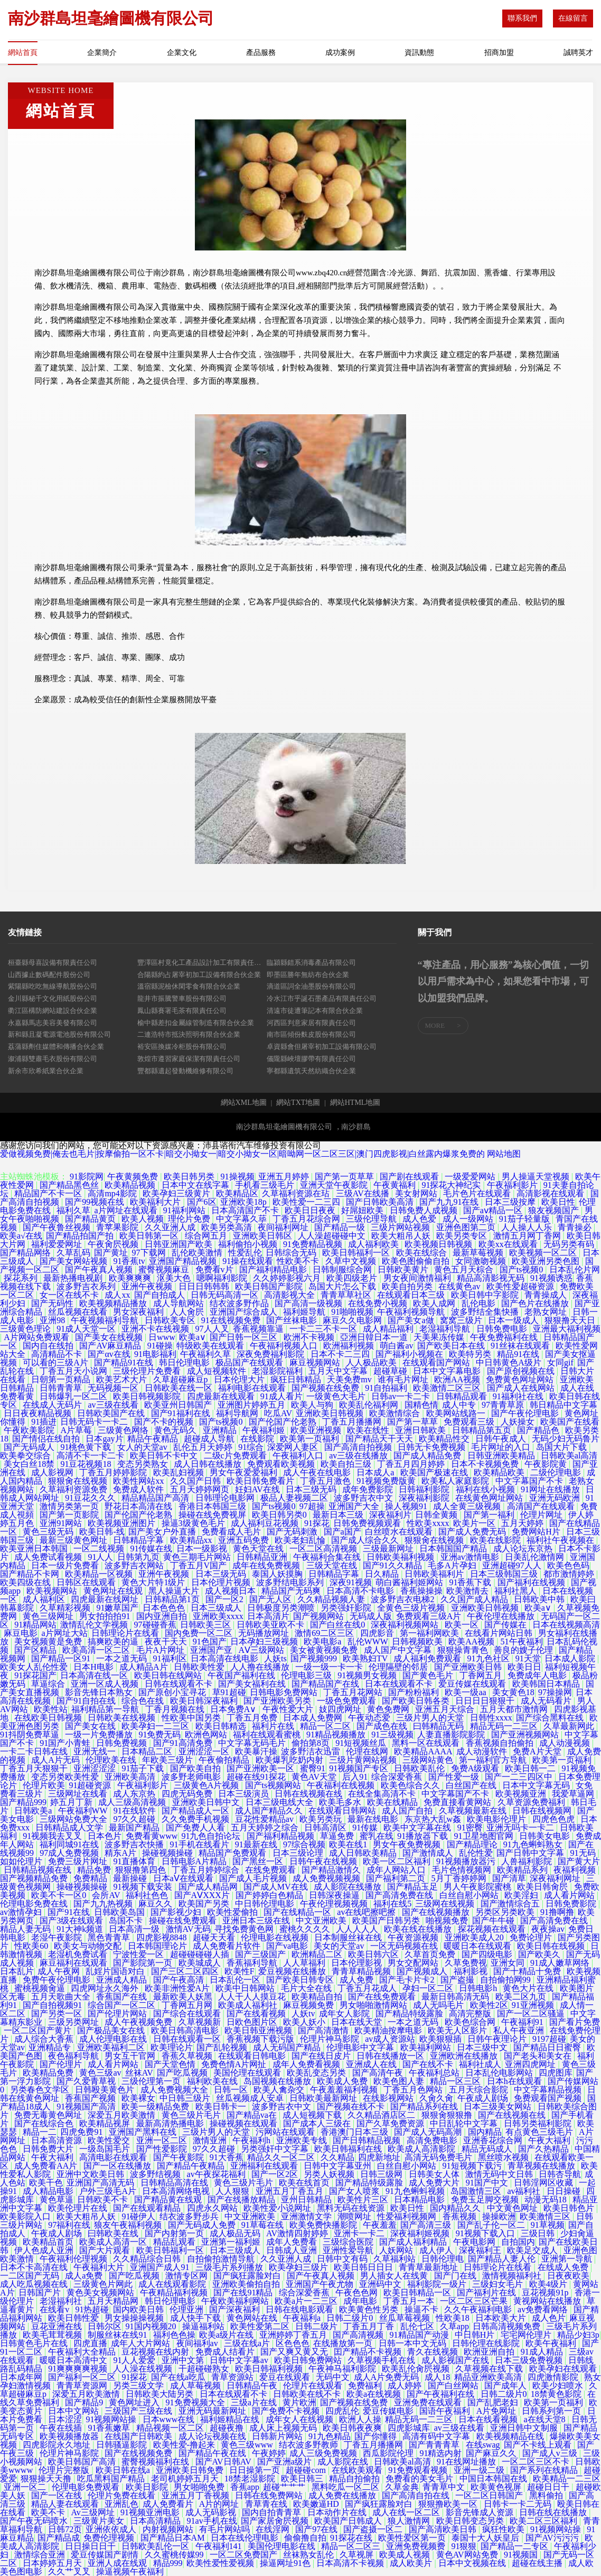  What do you see at coordinates (122, 1979) in the screenshot?
I see `亚洲成人精品` at bounding box center [122, 1979].